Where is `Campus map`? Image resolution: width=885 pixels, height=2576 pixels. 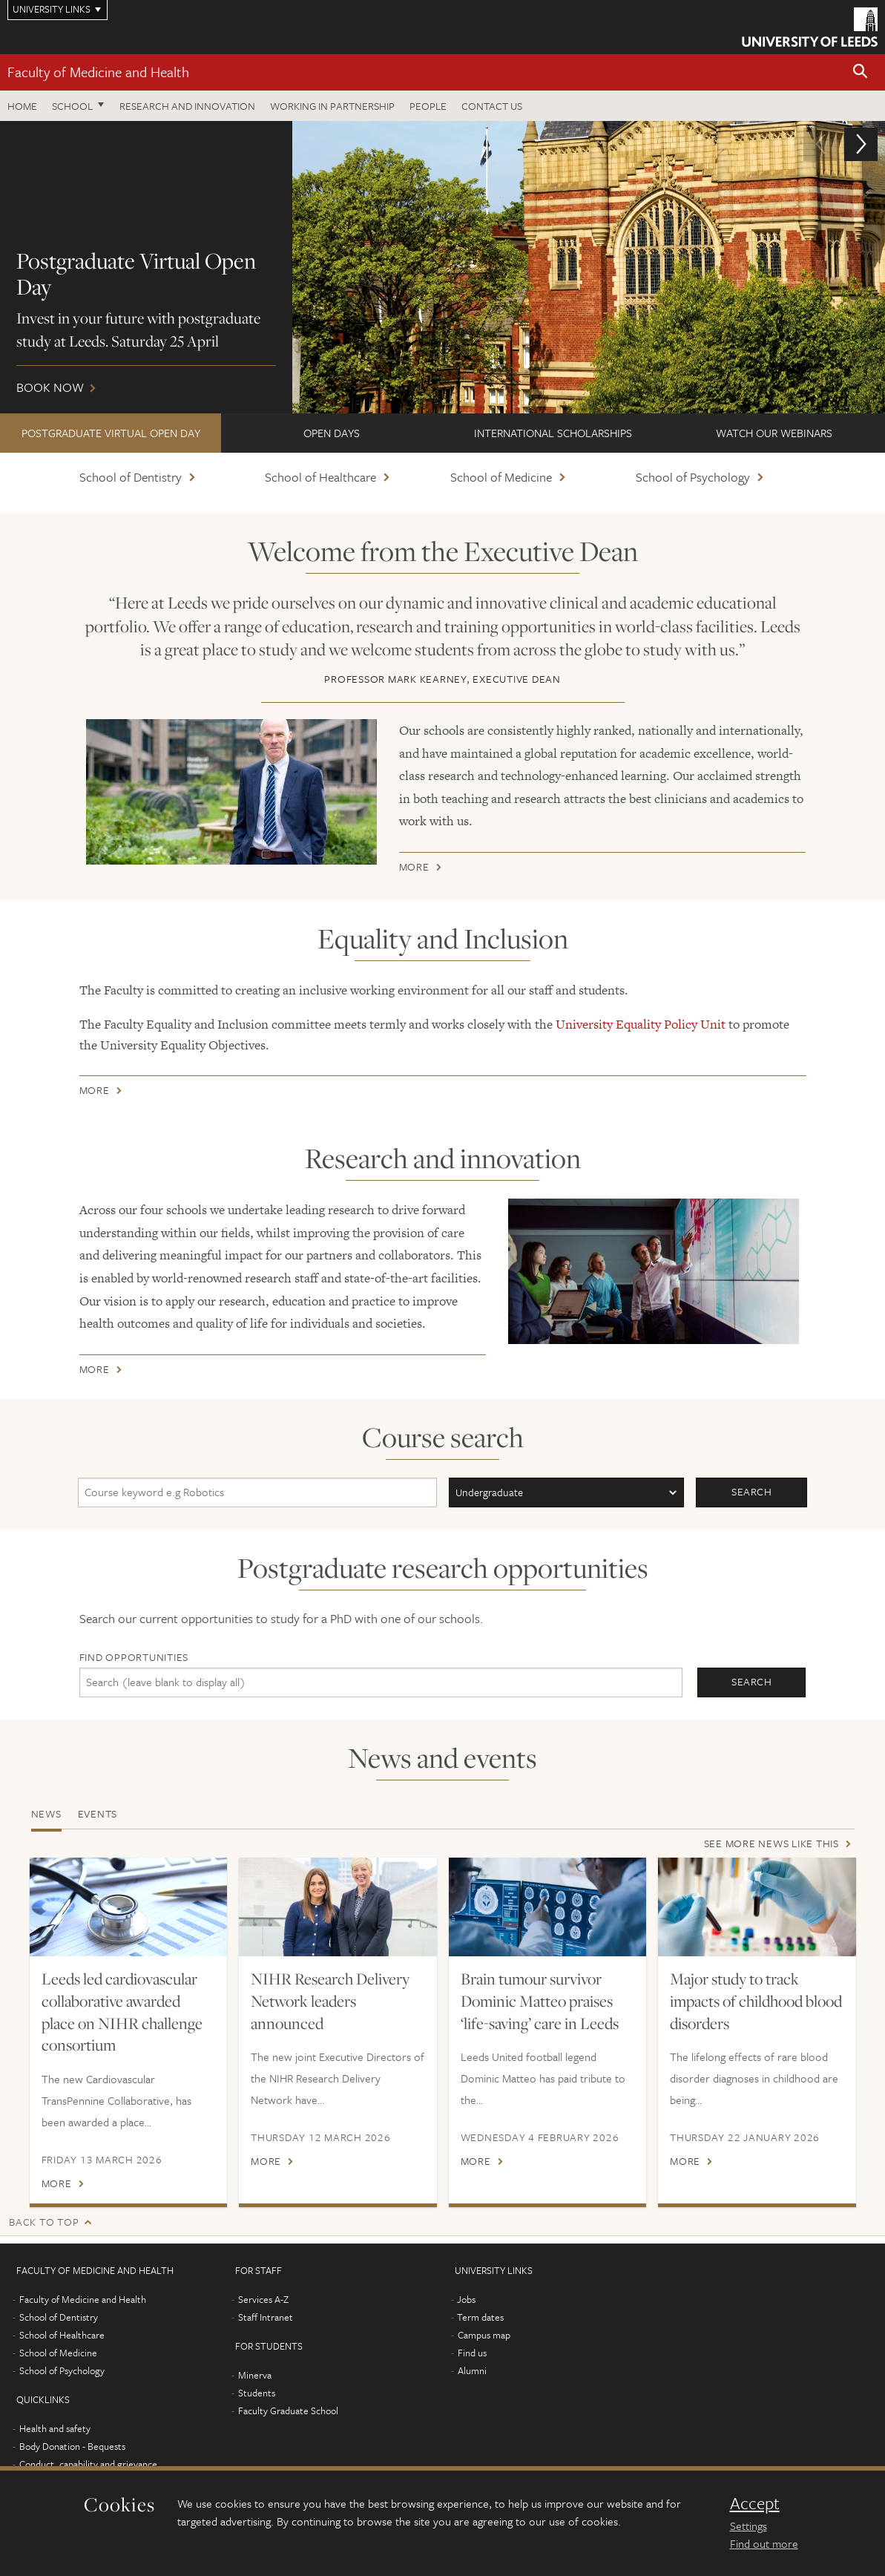
Campus map is located at coordinates (484, 2334).